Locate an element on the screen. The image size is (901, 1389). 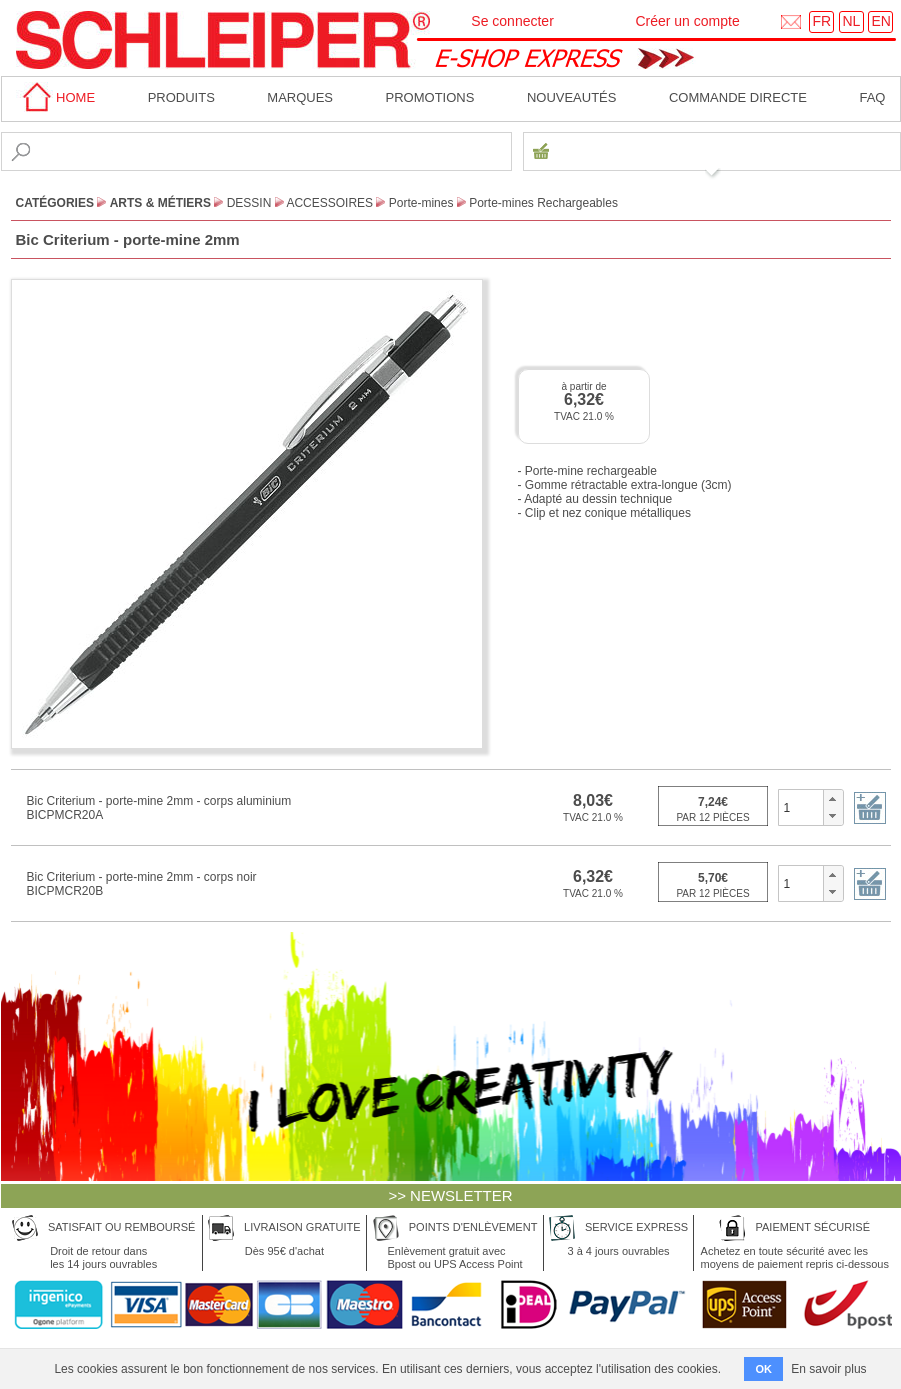
OK is located at coordinates (763, 1369).